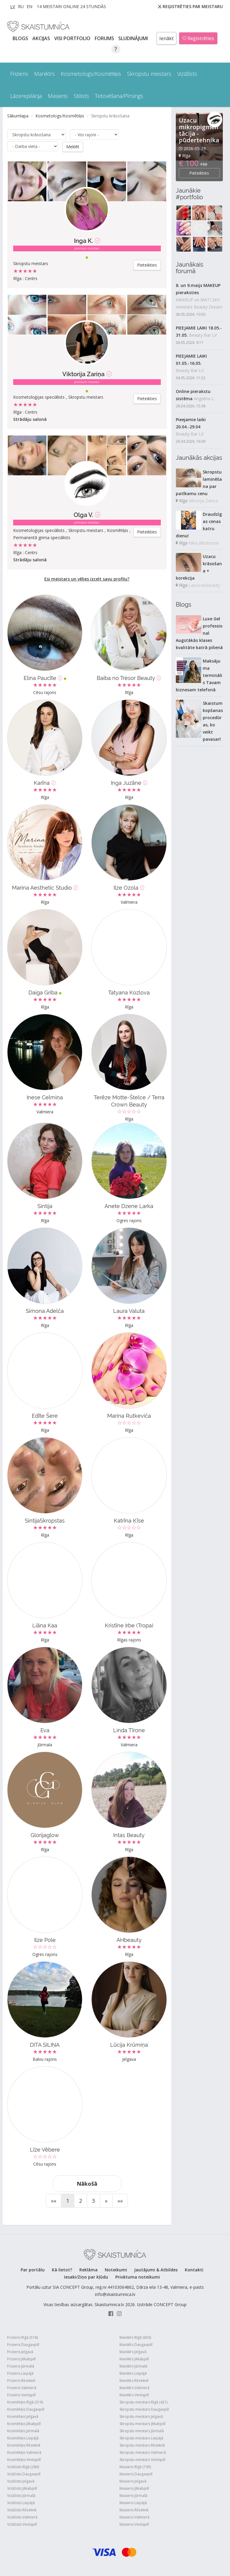  What do you see at coordinates (133, 2365) in the screenshot?
I see `Manikīrs Jūrmalā` at bounding box center [133, 2365].